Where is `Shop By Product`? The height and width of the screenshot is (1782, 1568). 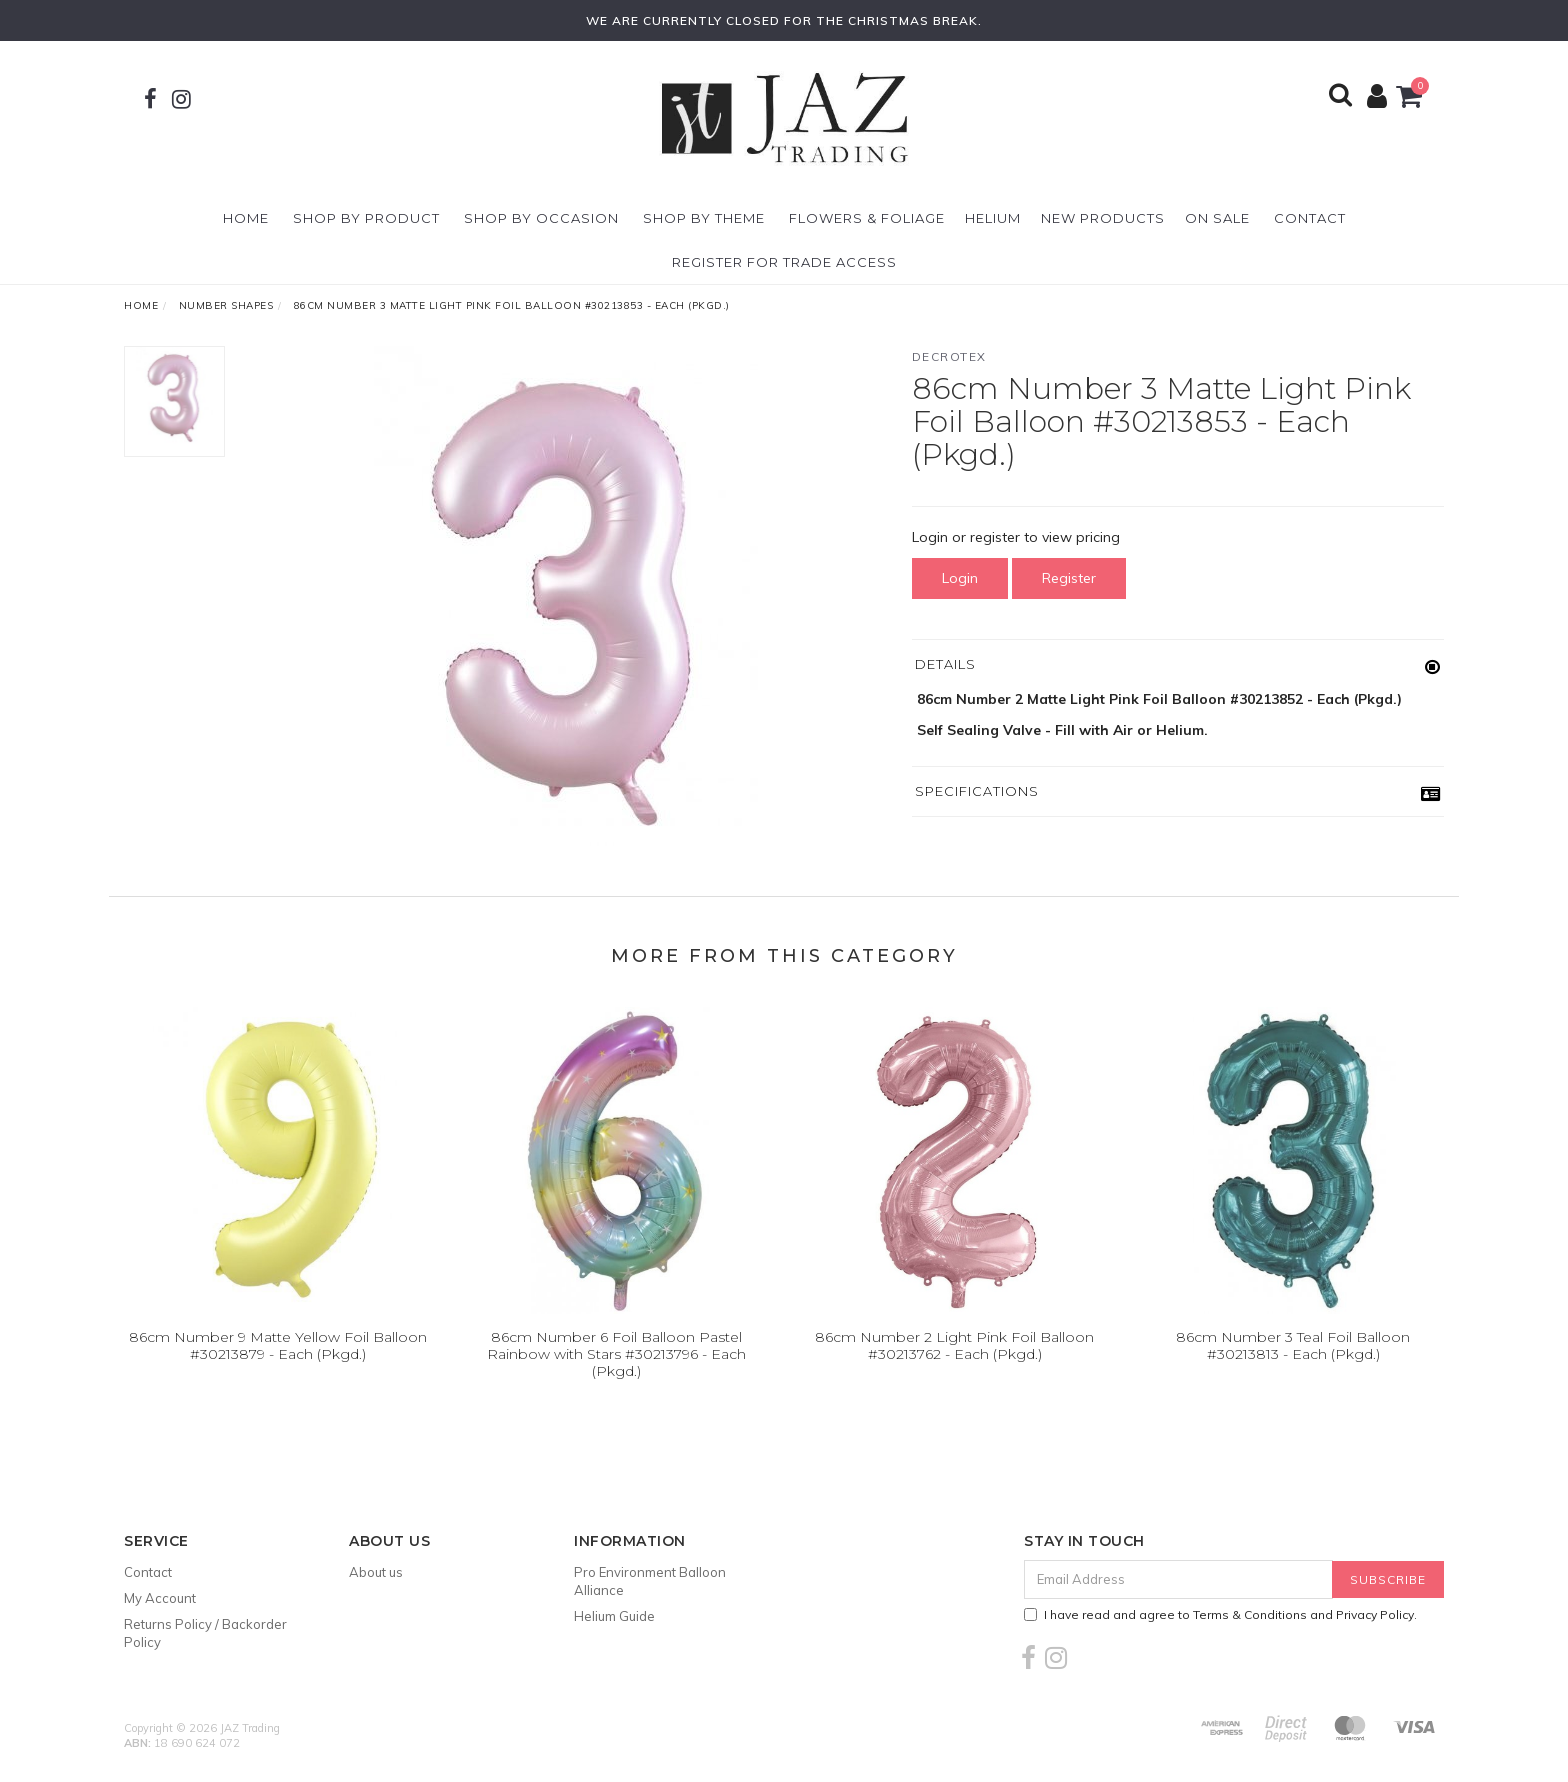
Shop By Product is located at coordinates (366, 218).